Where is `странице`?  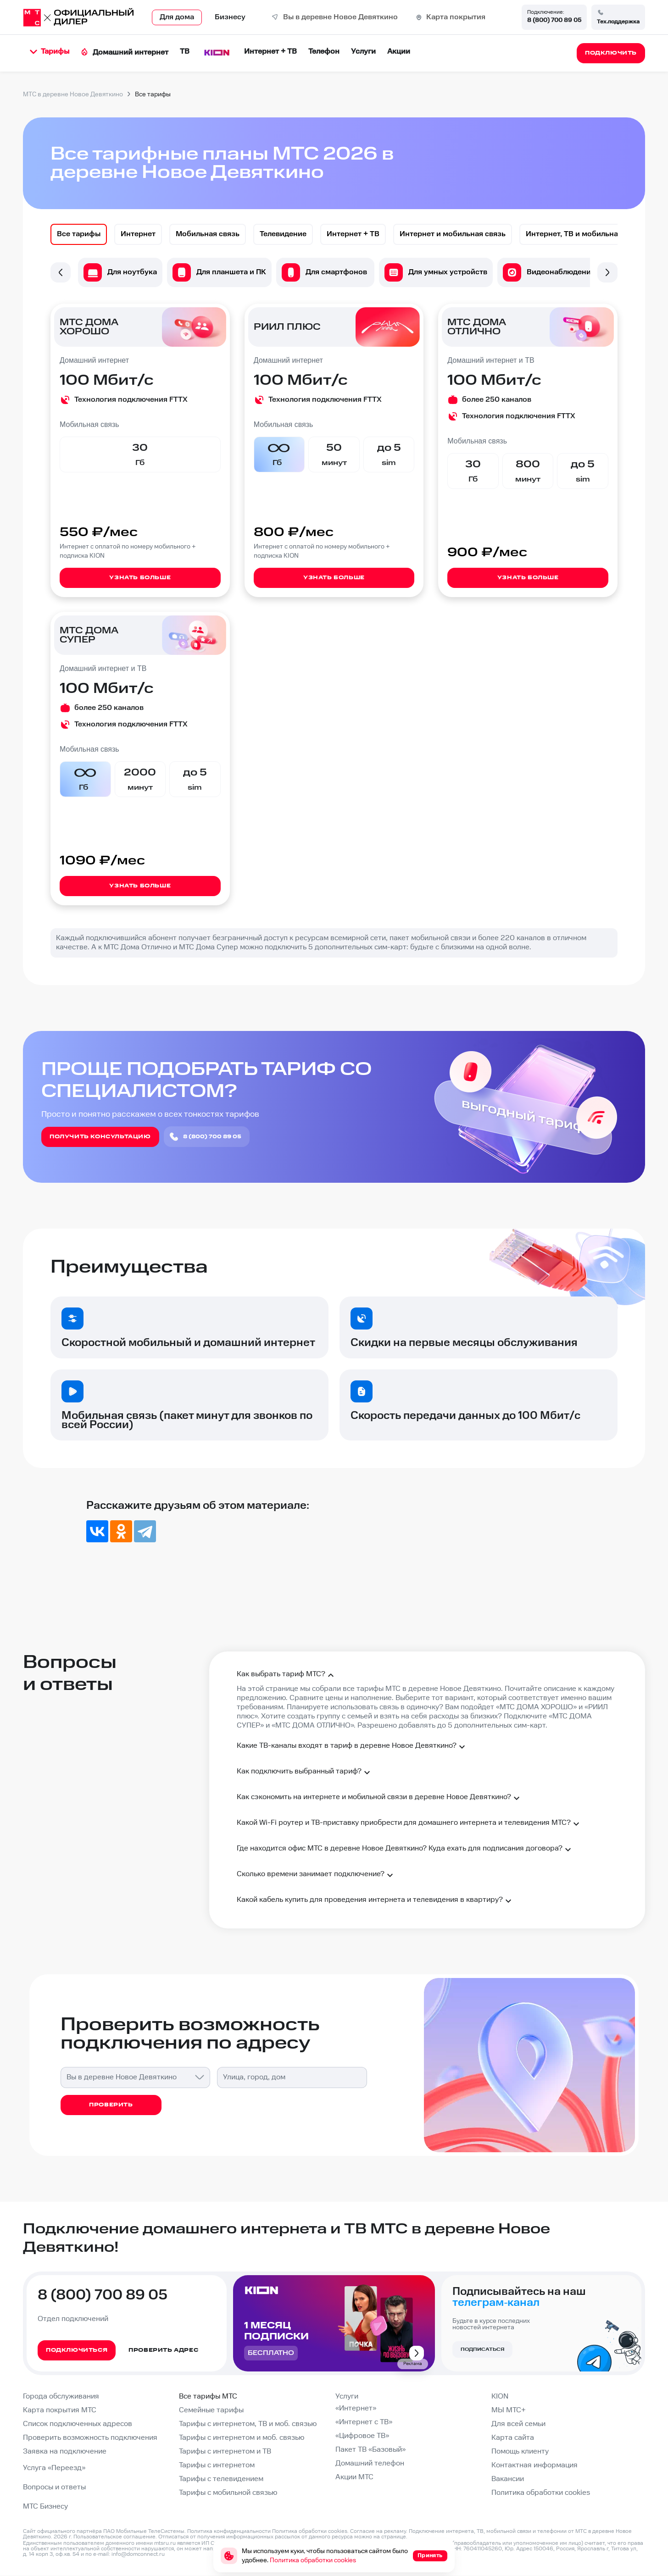 странице is located at coordinates (393, 2536).